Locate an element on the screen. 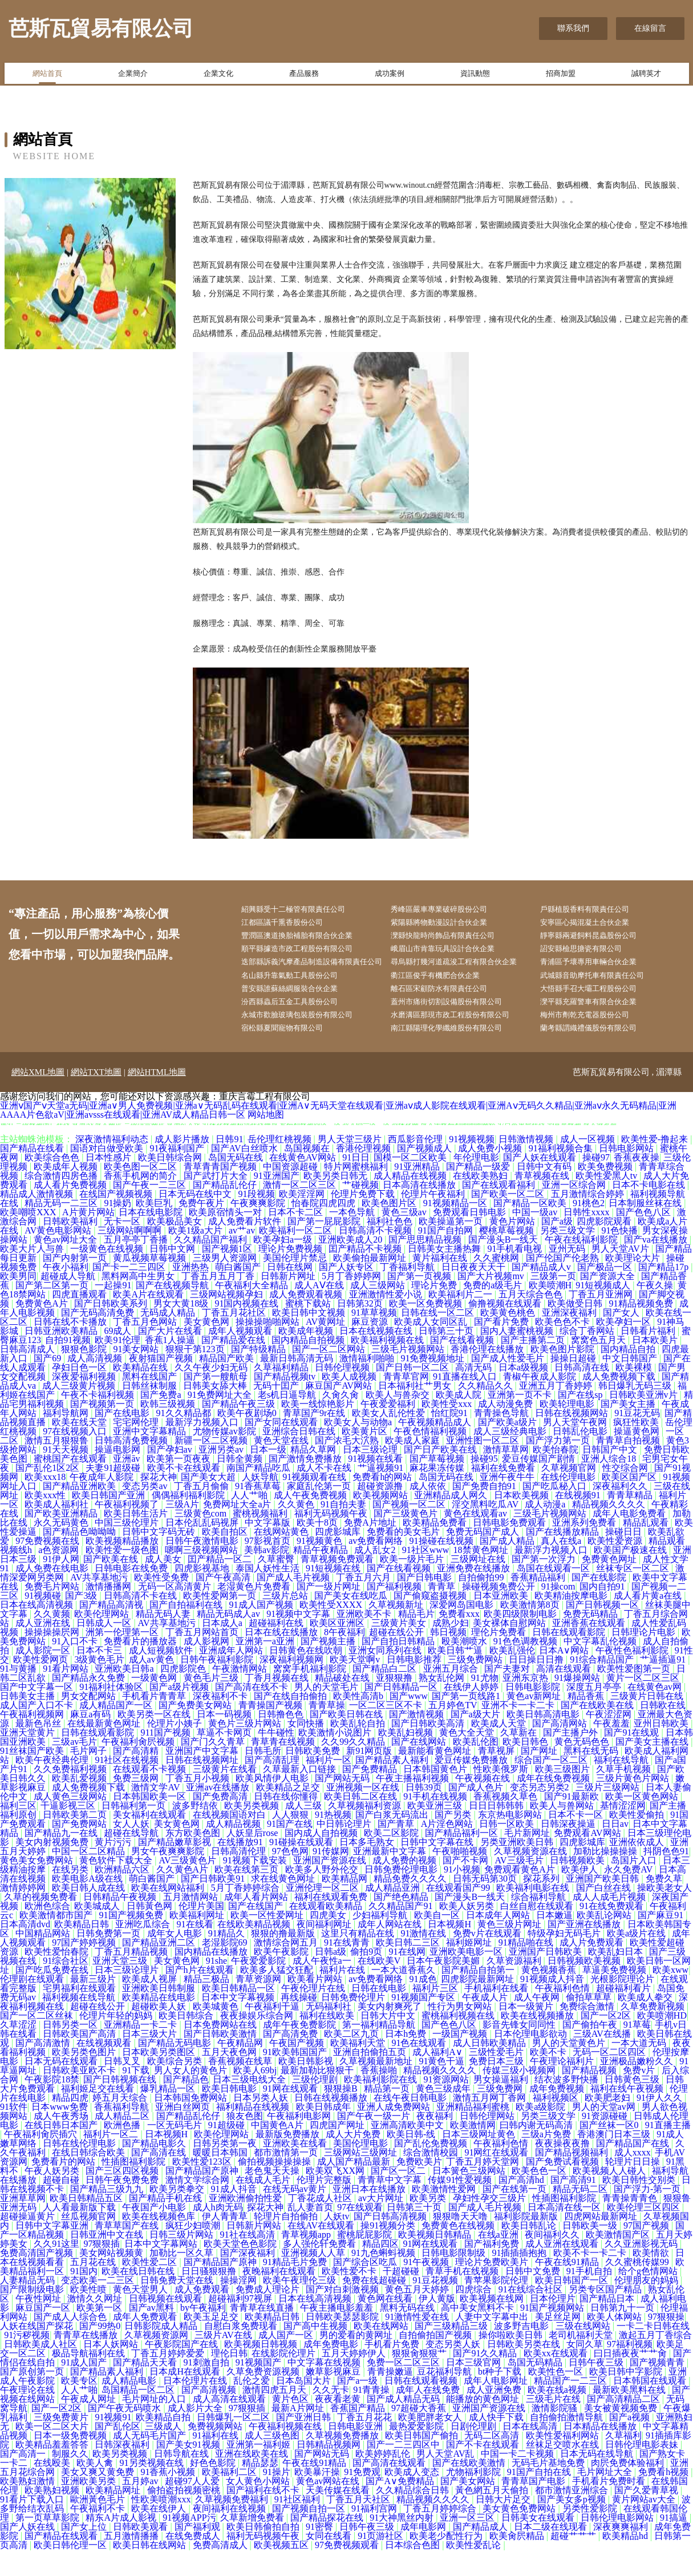 The height and width of the screenshot is (2576, 693). 国产在线国产 is located at coordinates (256, 1932).